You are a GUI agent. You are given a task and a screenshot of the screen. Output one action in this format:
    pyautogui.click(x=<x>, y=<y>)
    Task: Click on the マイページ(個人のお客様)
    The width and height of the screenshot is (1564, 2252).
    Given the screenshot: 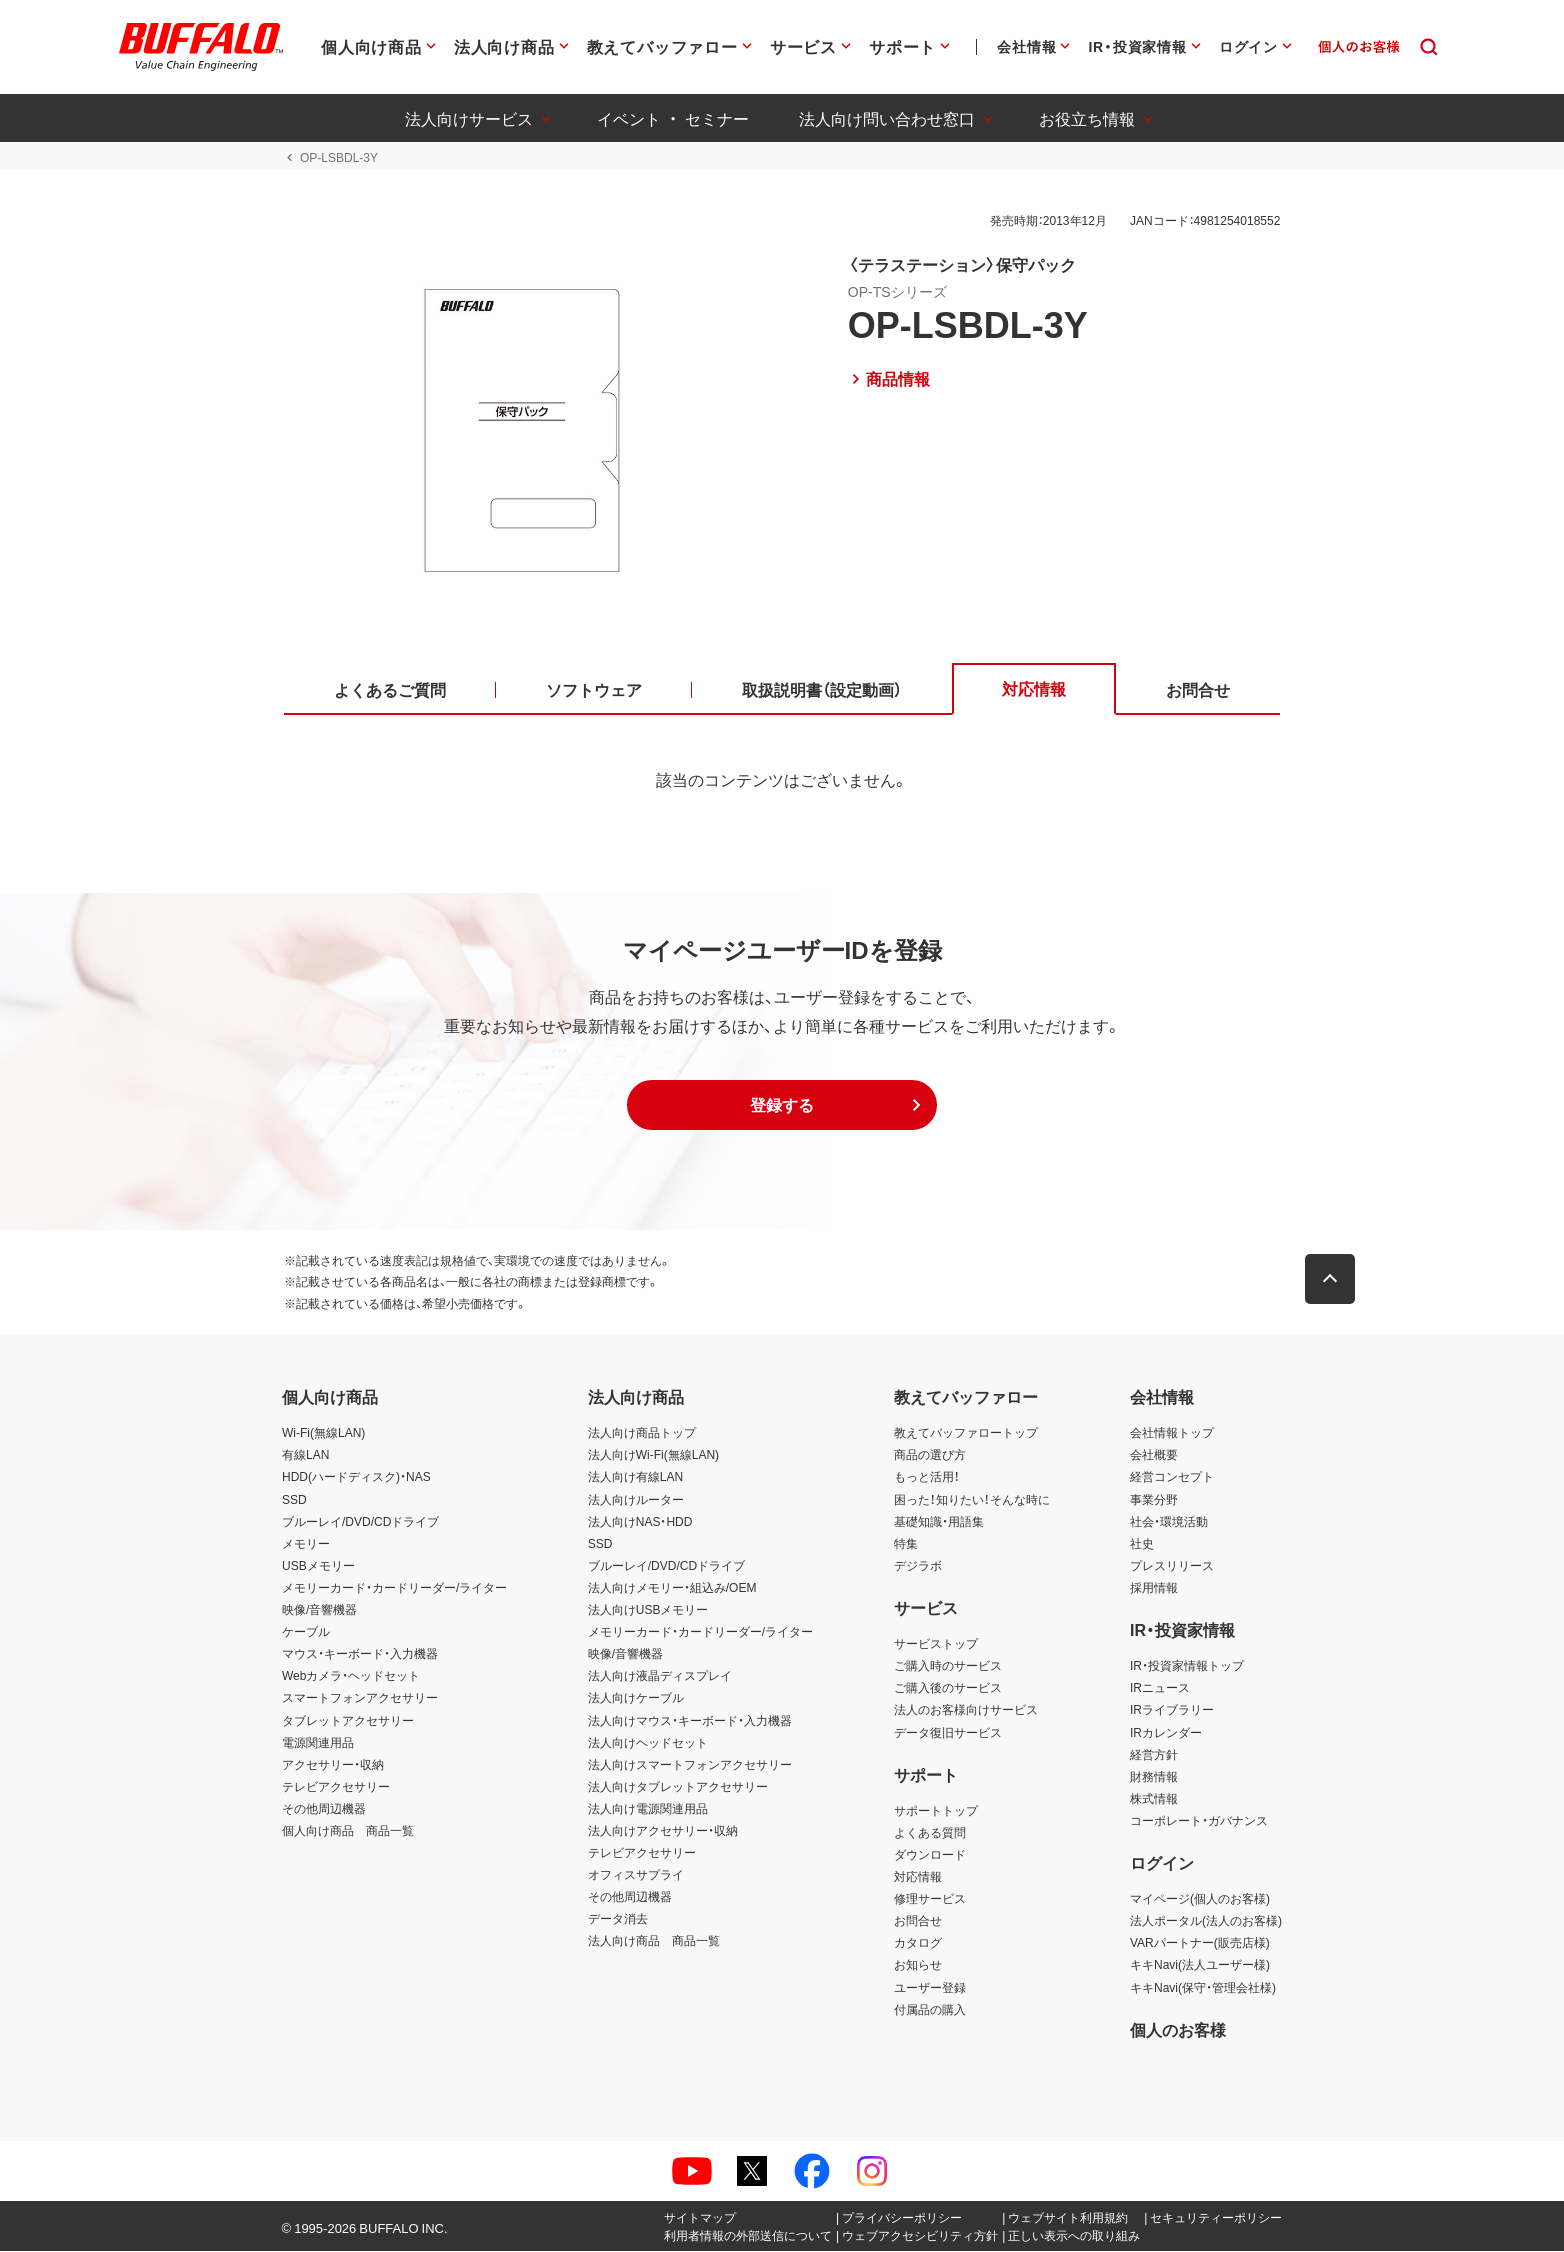 What is the action you would take?
    pyautogui.click(x=1200, y=1899)
    